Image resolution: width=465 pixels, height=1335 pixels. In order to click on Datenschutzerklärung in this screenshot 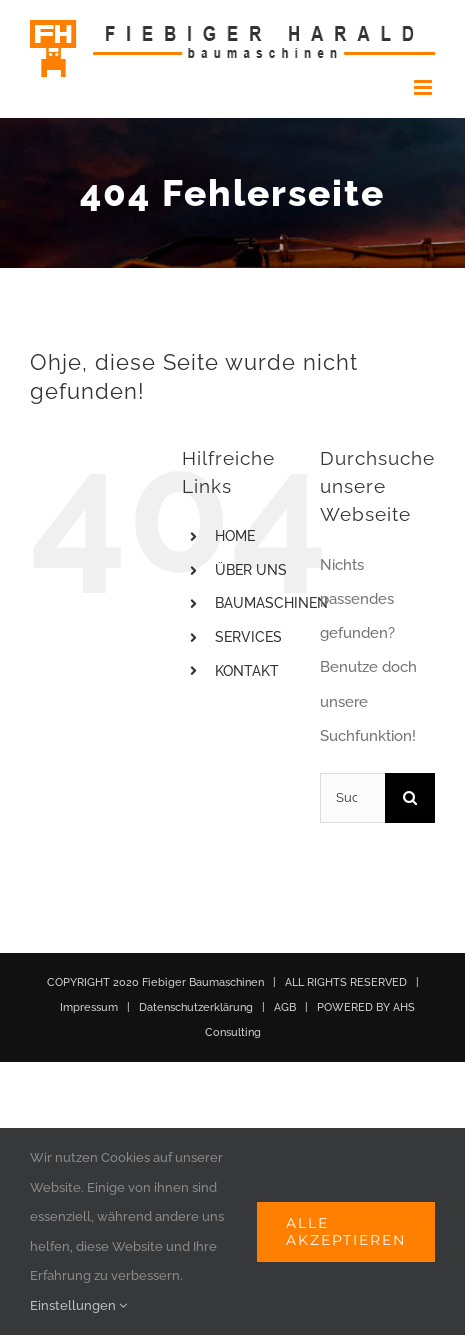, I will do `click(196, 1007)`.